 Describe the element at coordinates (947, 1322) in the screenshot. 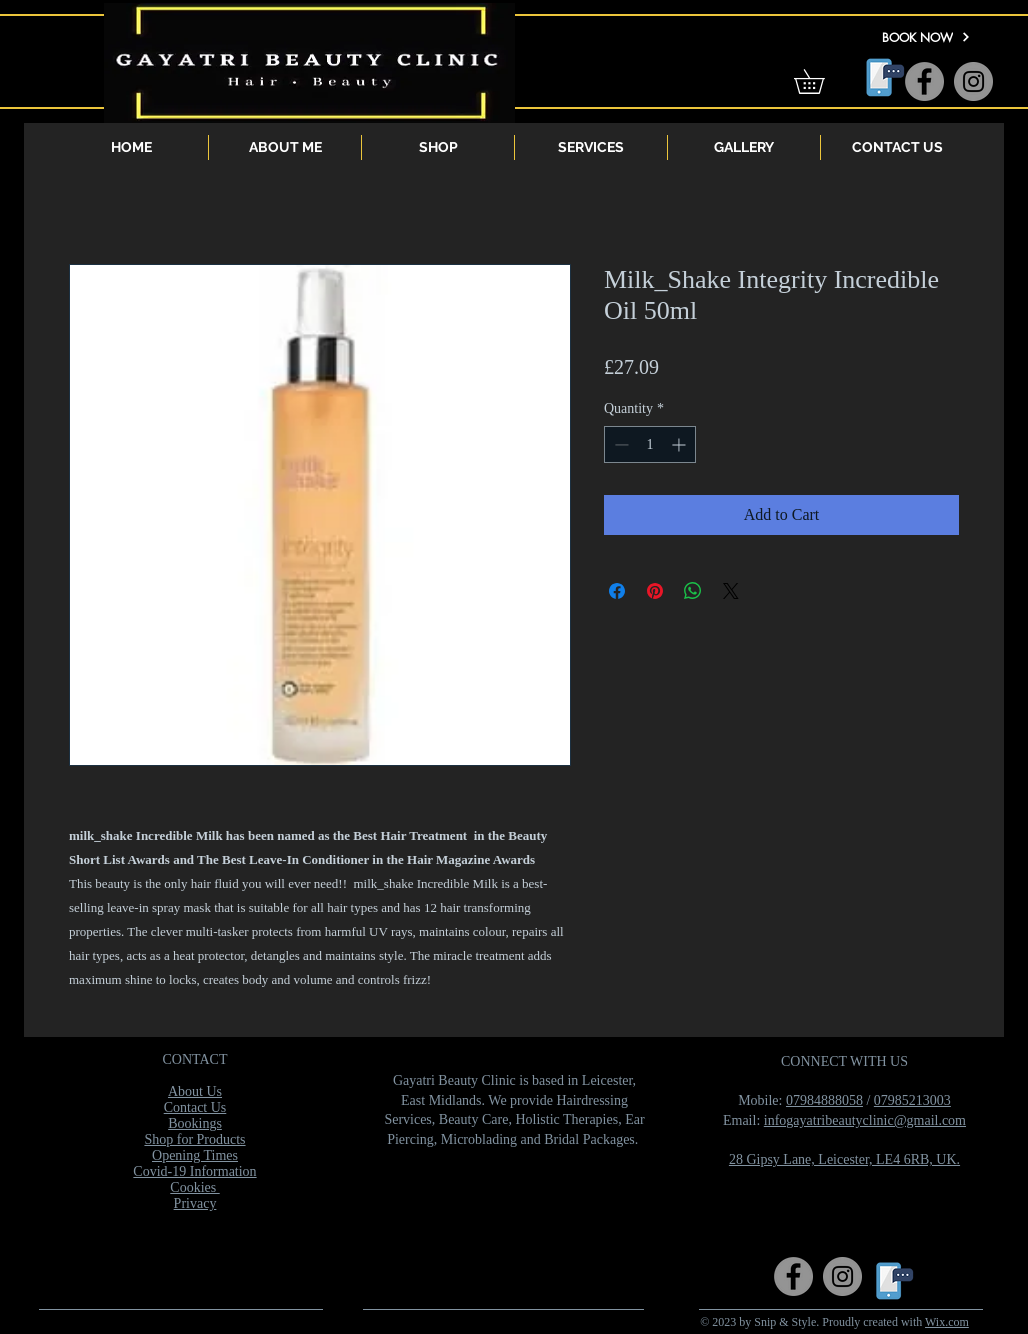

I see `Wix.com` at that location.